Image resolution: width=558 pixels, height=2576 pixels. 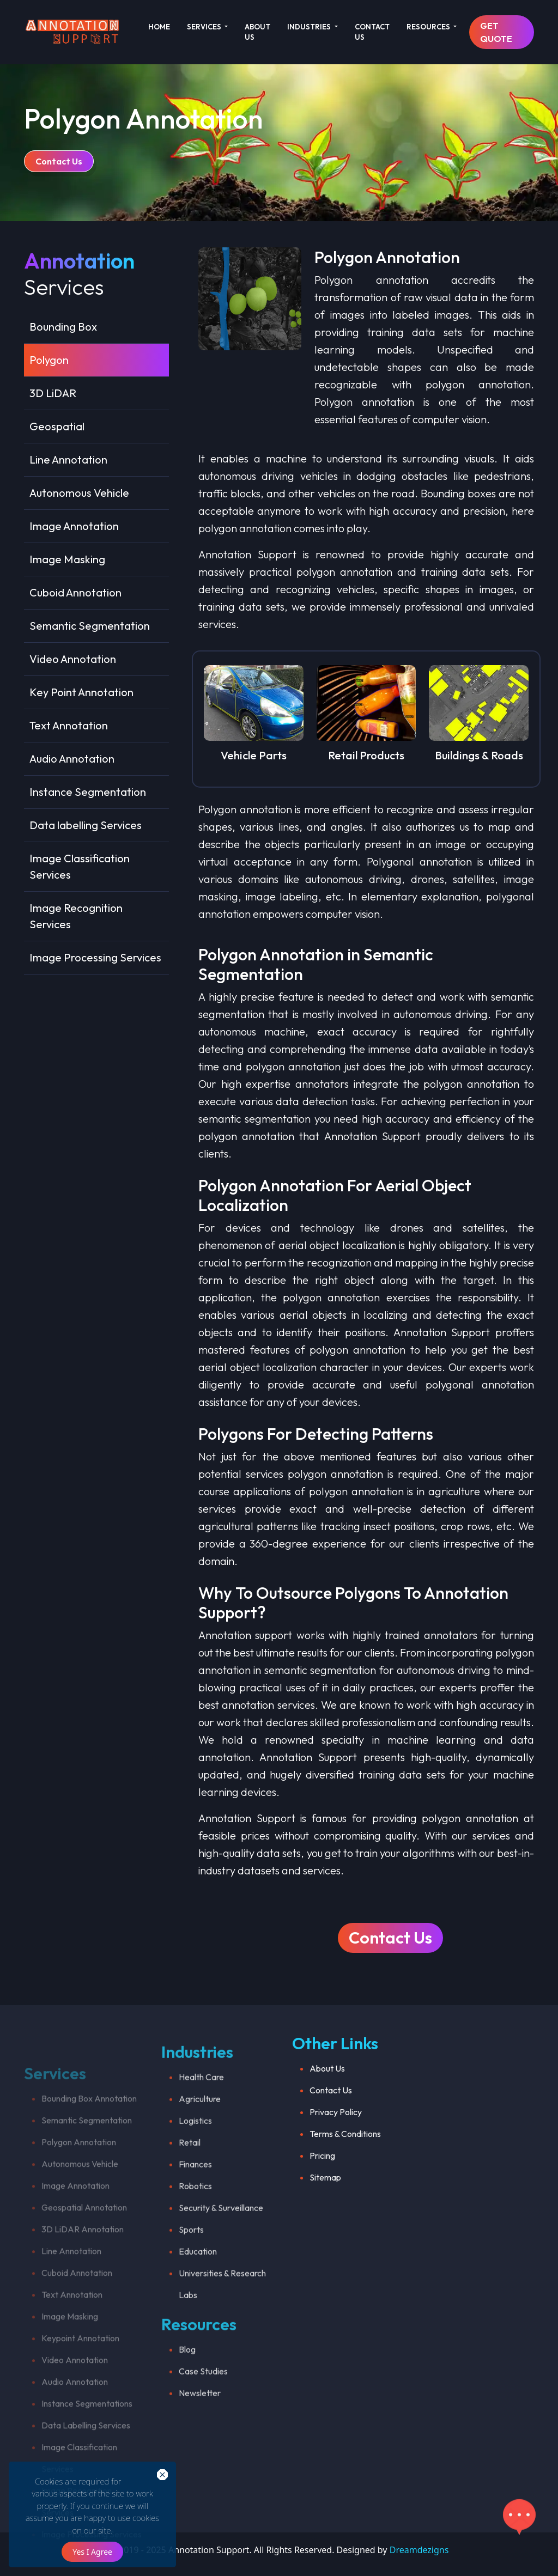 What do you see at coordinates (85, 825) in the screenshot?
I see `Data labelling Services` at bounding box center [85, 825].